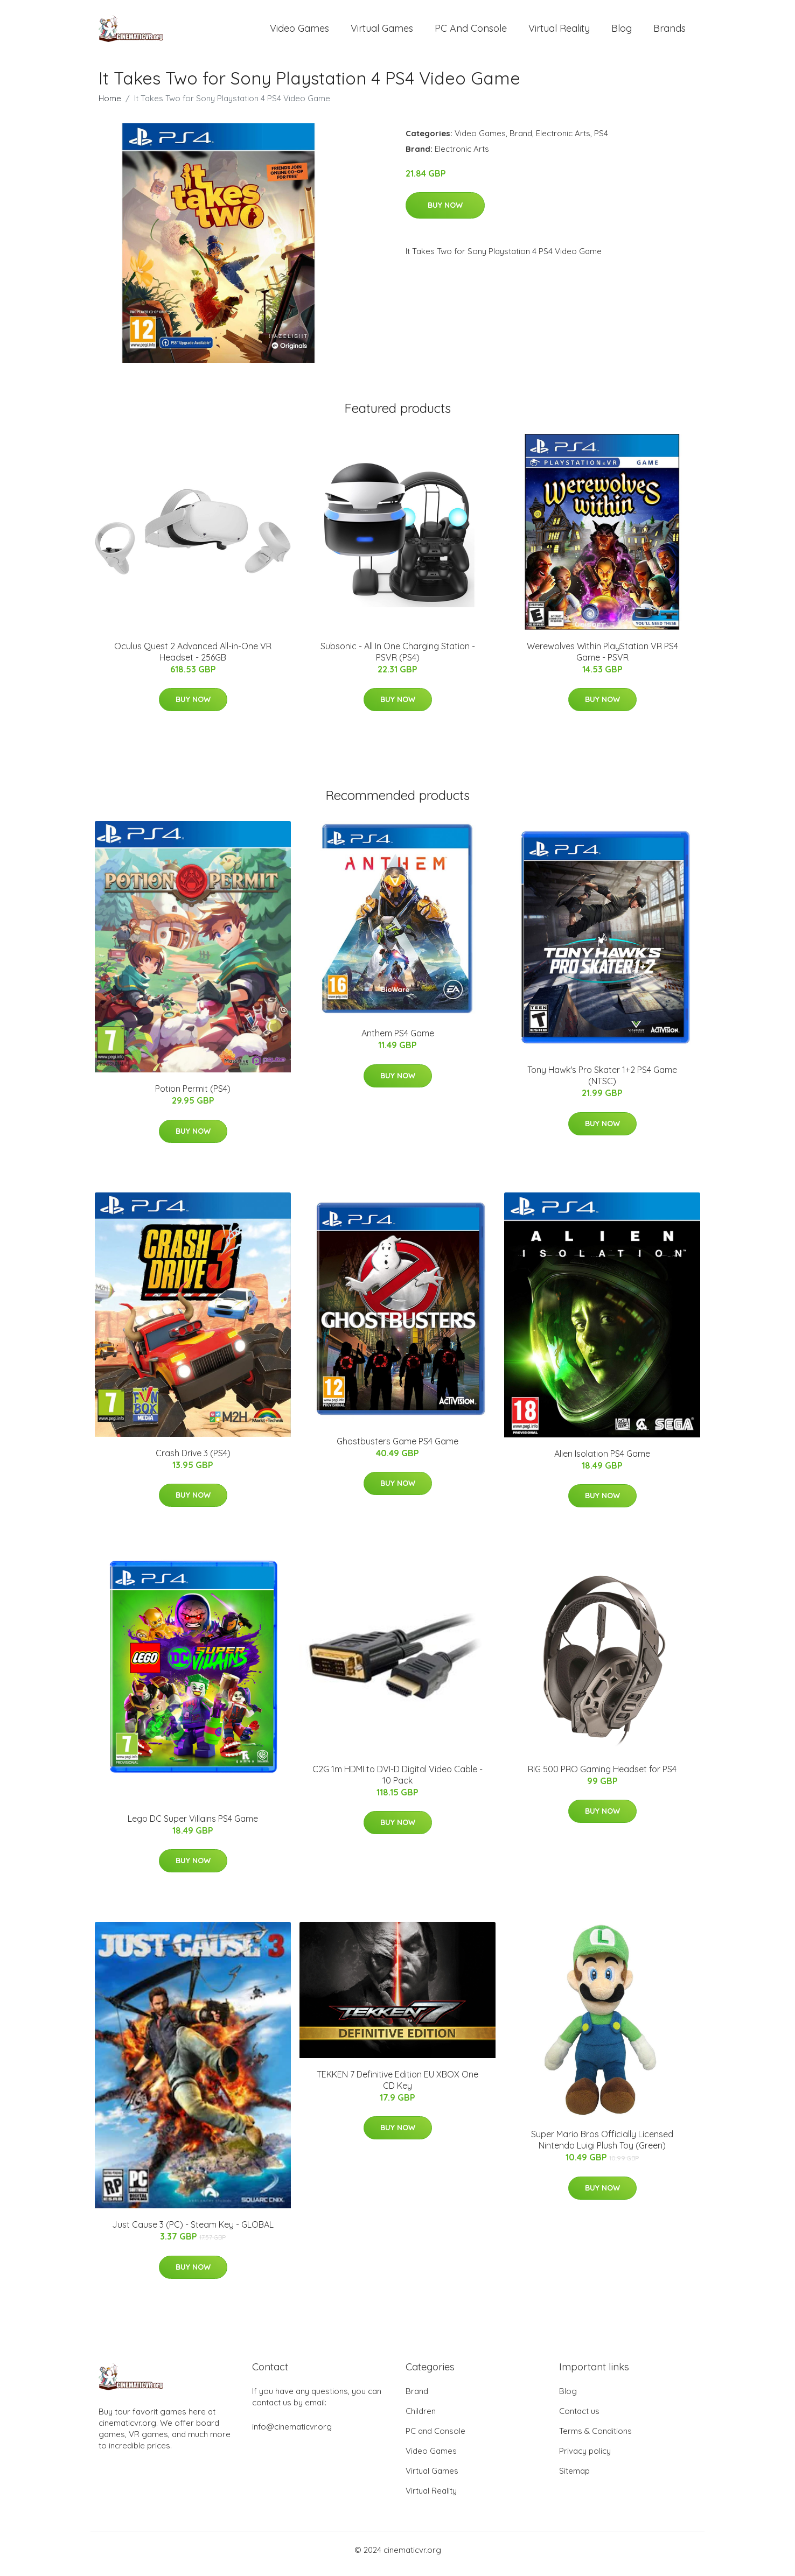 This screenshot has height=2576, width=795. Describe the element at coordinates (193, 1826) in the screenshot. I see `Lego DC Super Villains PS4 Game` at that location.